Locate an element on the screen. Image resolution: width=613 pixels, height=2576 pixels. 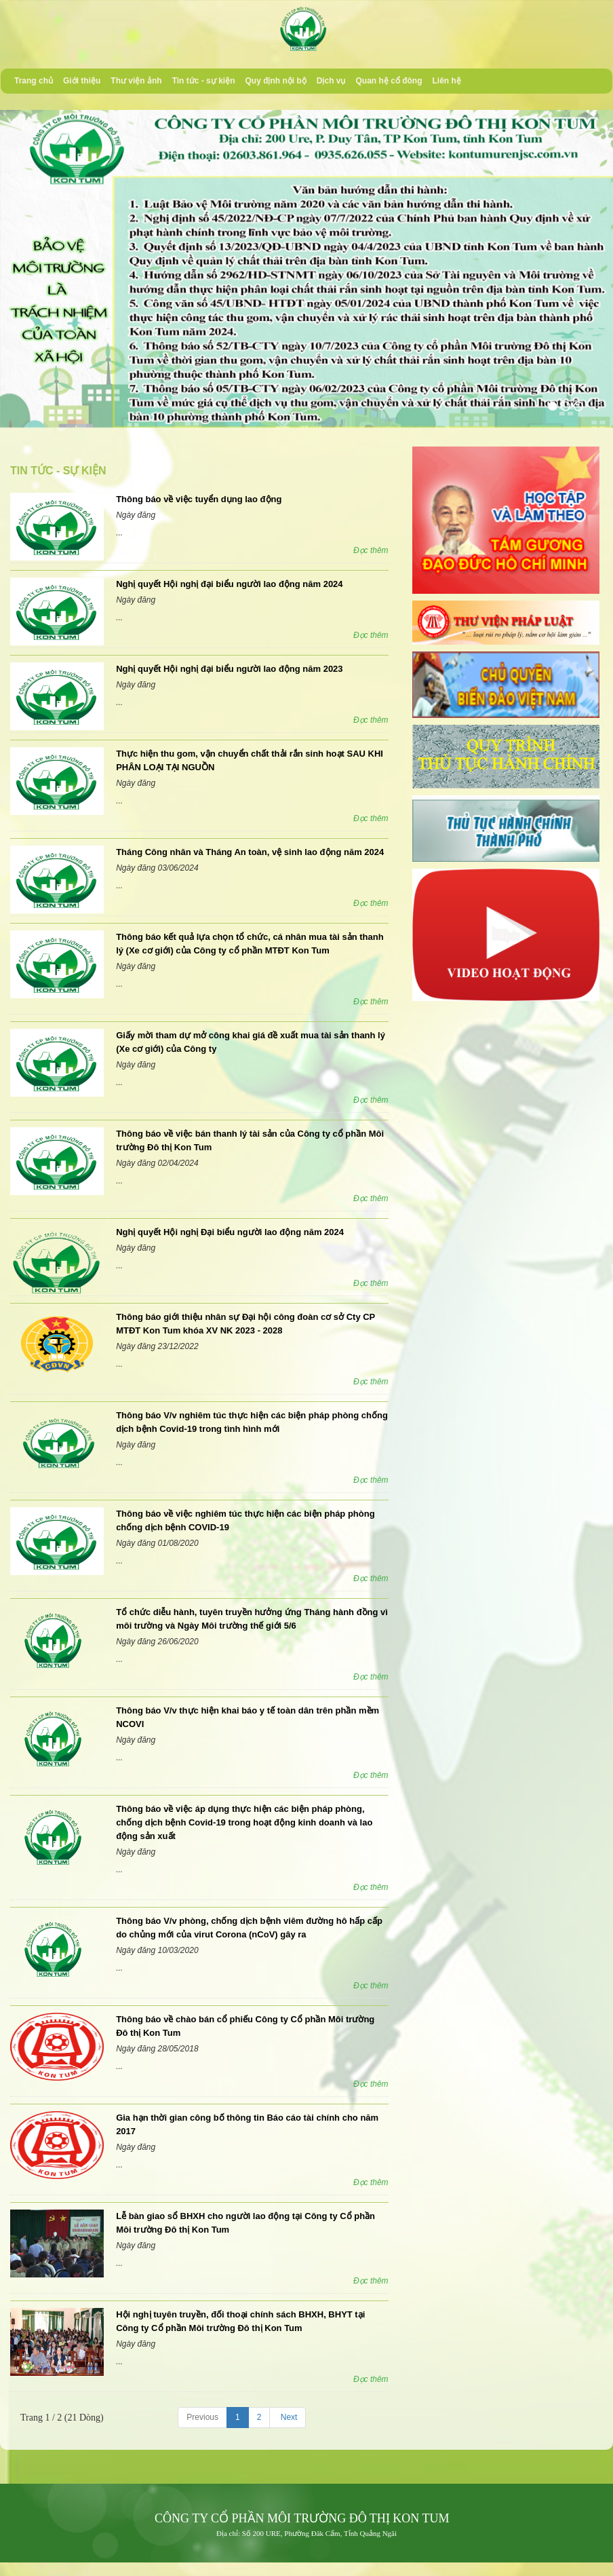
Trang chủ is located at coordinates (33, 81).